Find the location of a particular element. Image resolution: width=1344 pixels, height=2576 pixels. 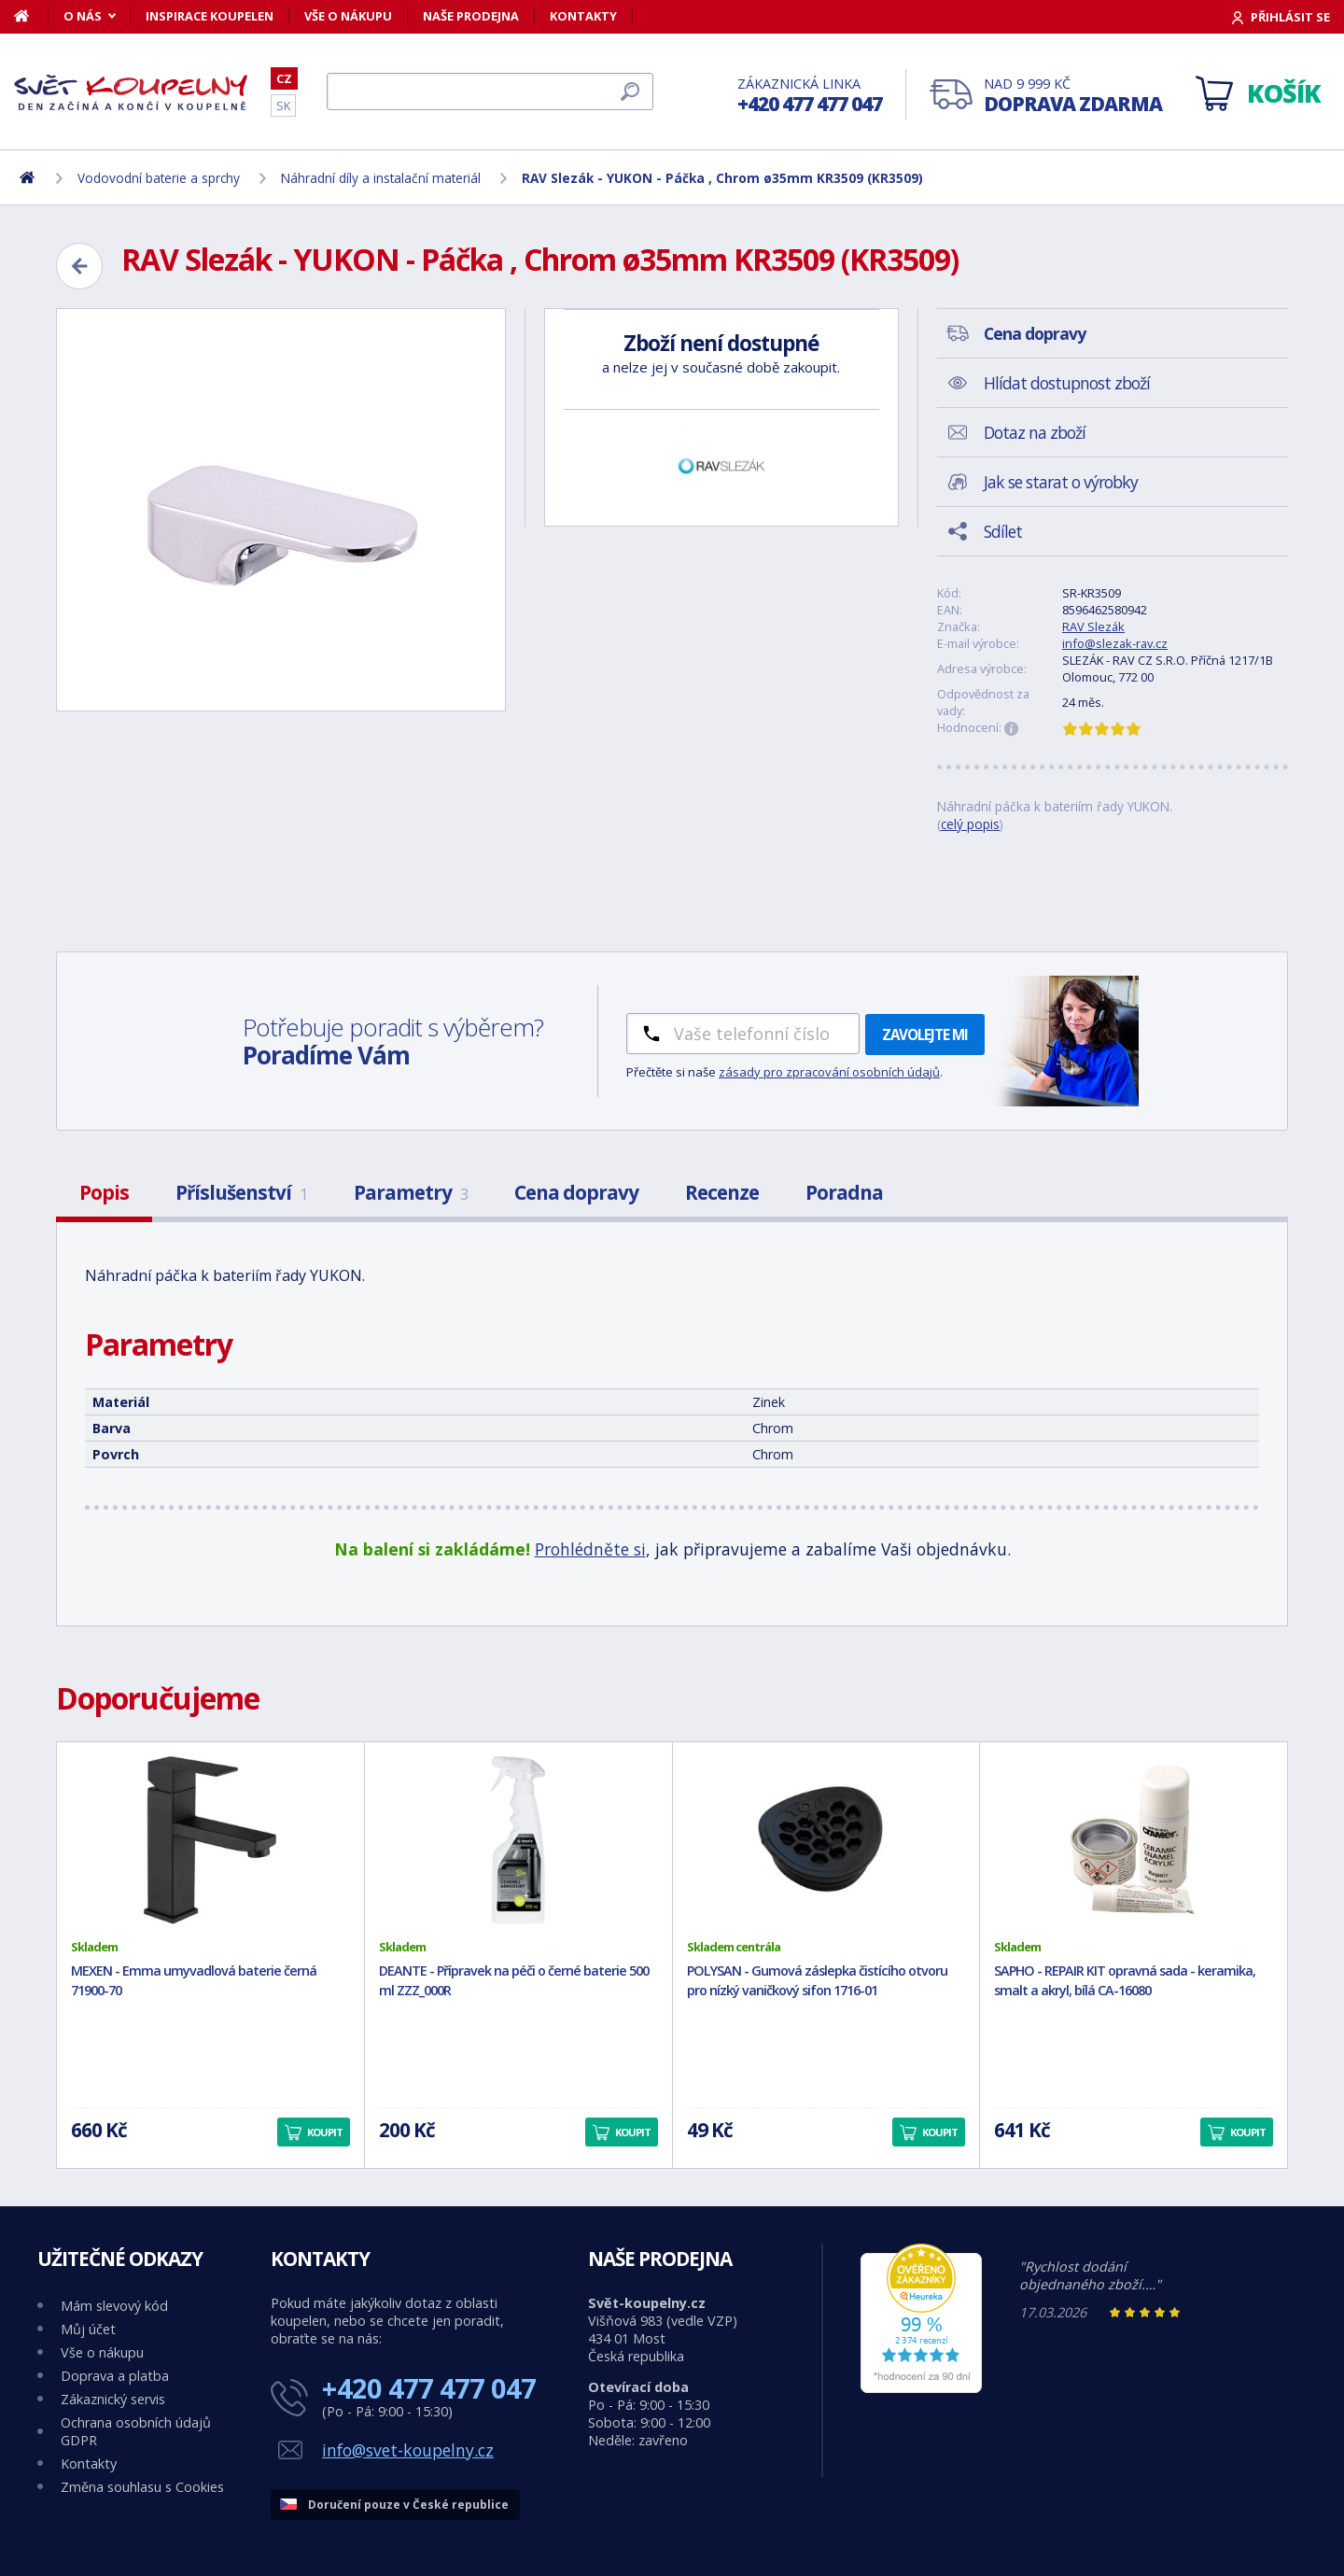

O nás is located at coordinates (82, 15).